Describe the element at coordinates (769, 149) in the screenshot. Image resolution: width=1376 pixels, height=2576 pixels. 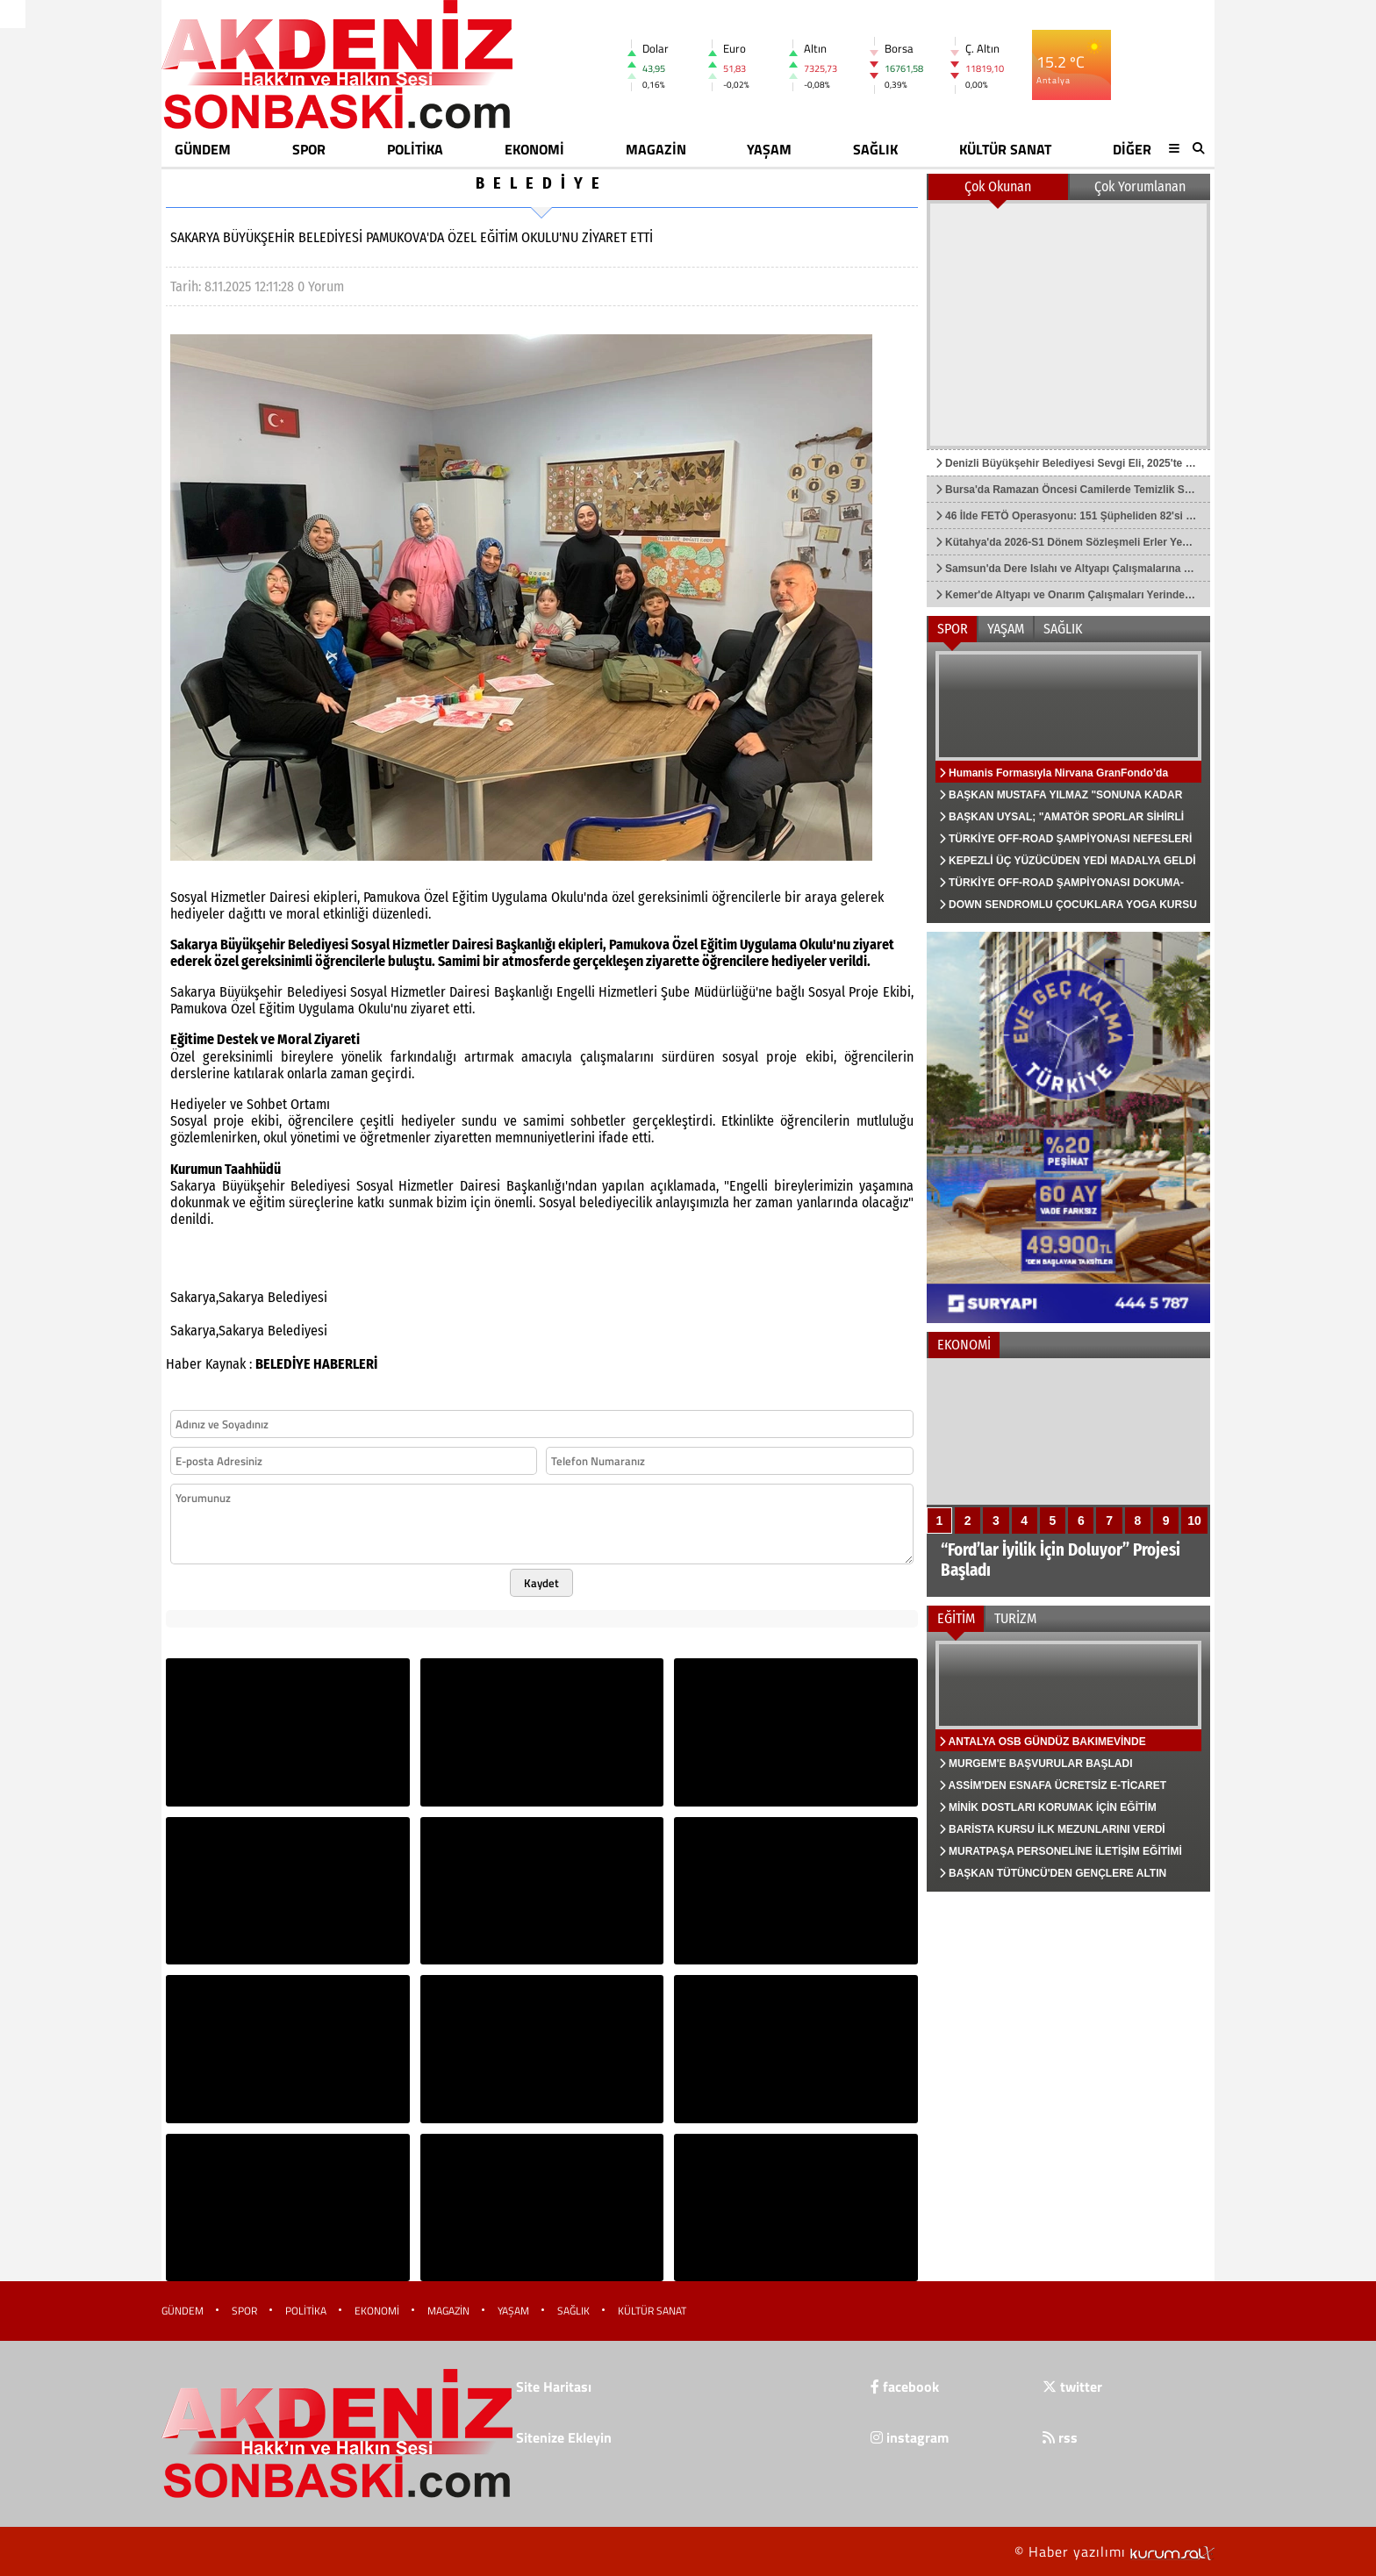
I see `YAŞAM` at that location.